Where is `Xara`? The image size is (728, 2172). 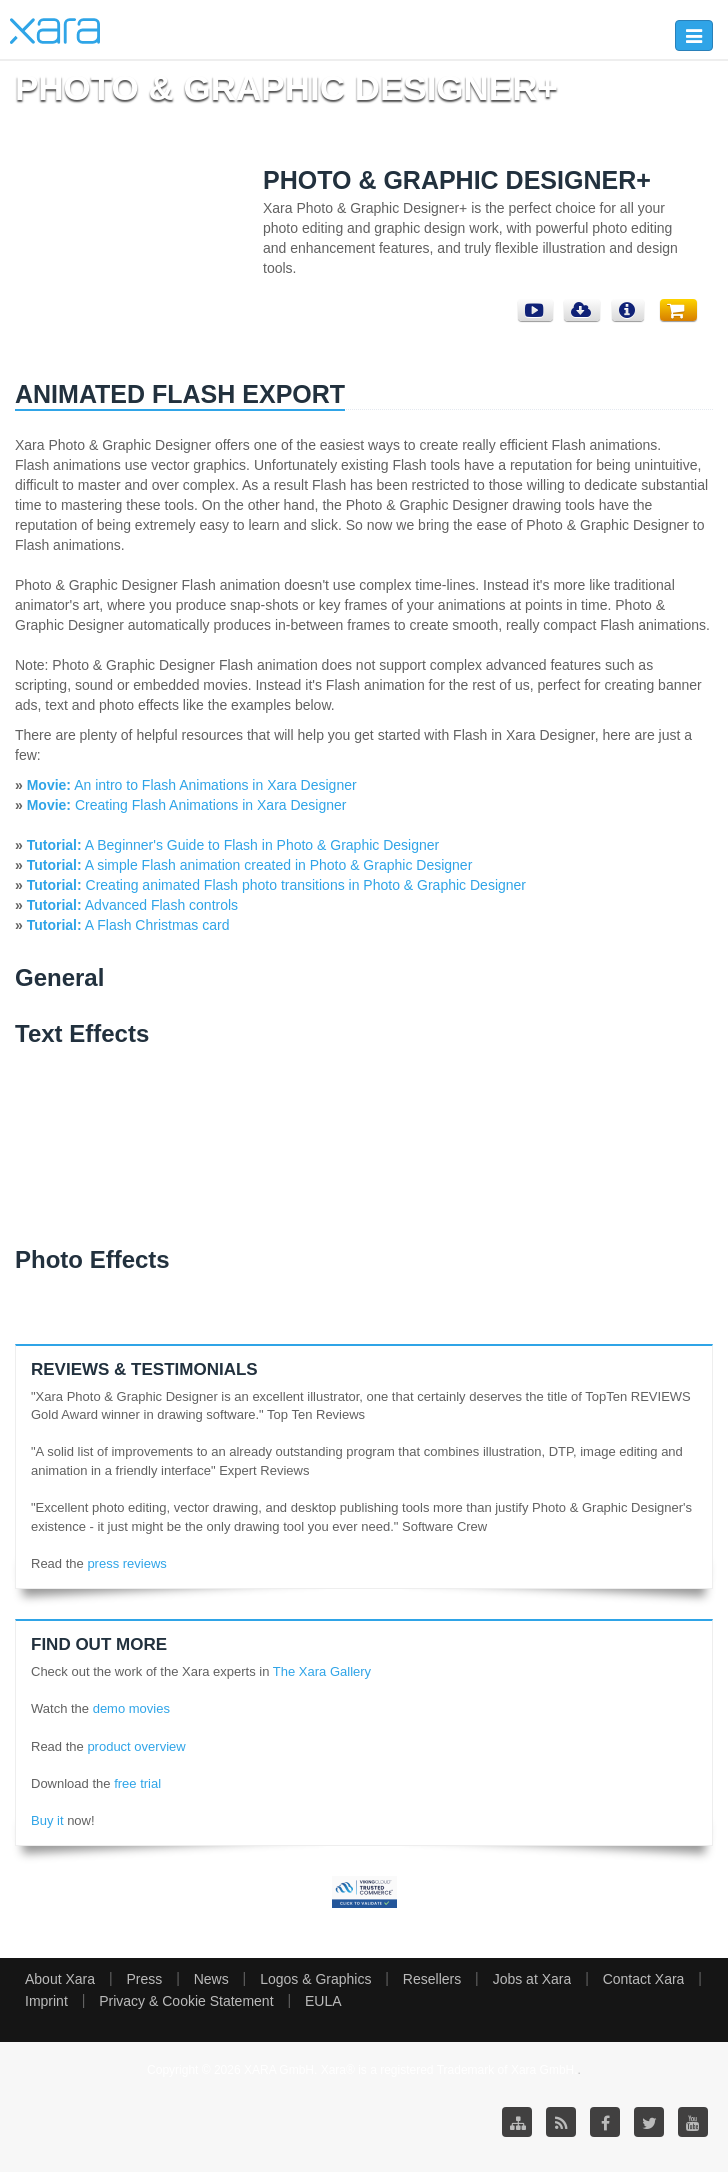 Xara is located at coordinates (55, 31).